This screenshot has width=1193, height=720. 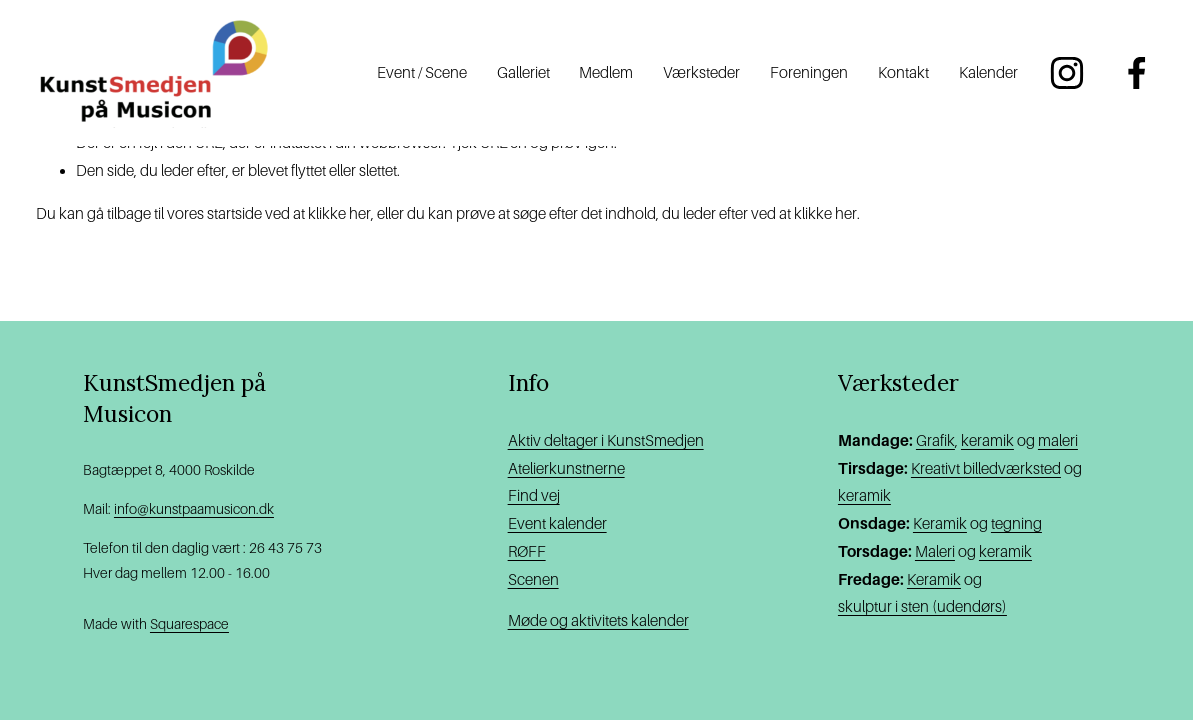 What do you see at coordinates (940, 523) in the screenshot?
I see `Keramik` at bounding box center [940, 523].